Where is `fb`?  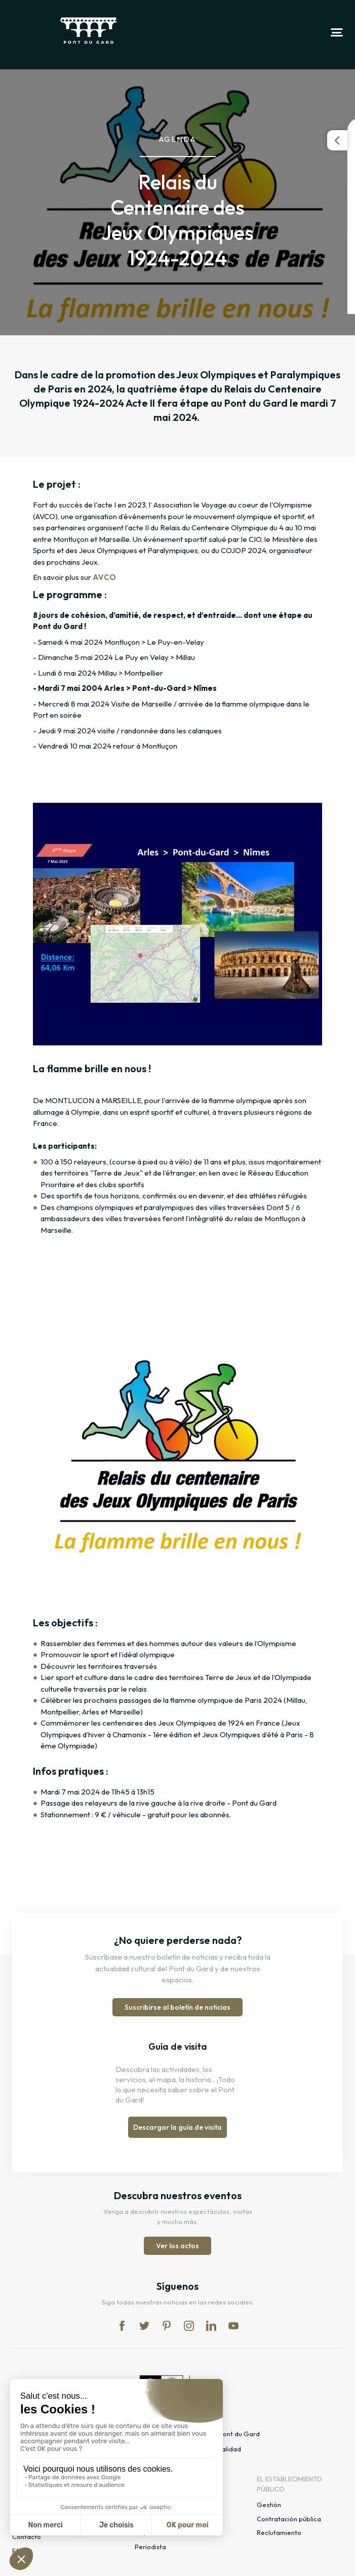
fb is located at coordinates (122, 2326).